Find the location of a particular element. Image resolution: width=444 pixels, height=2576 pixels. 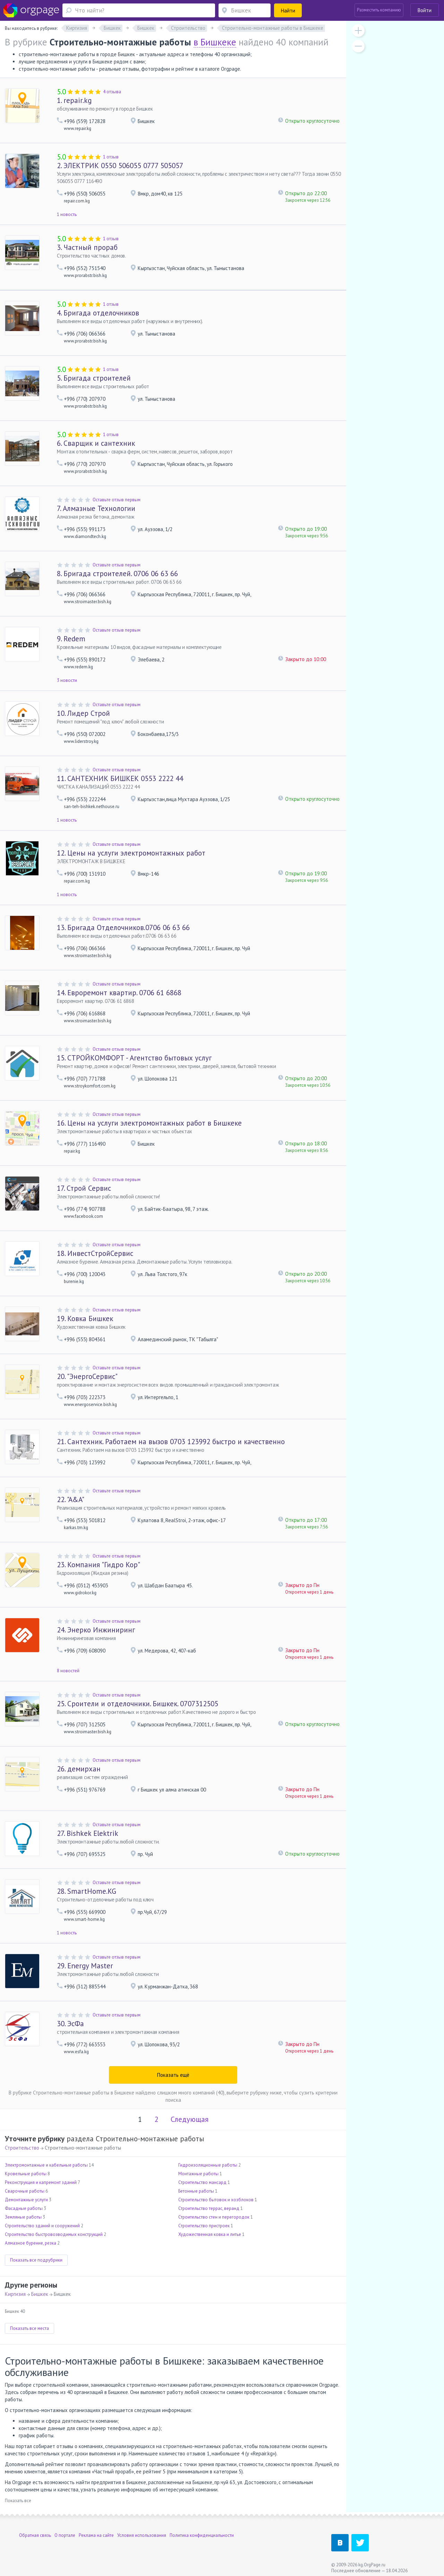

1 новость is located at coordinates (67, 214).